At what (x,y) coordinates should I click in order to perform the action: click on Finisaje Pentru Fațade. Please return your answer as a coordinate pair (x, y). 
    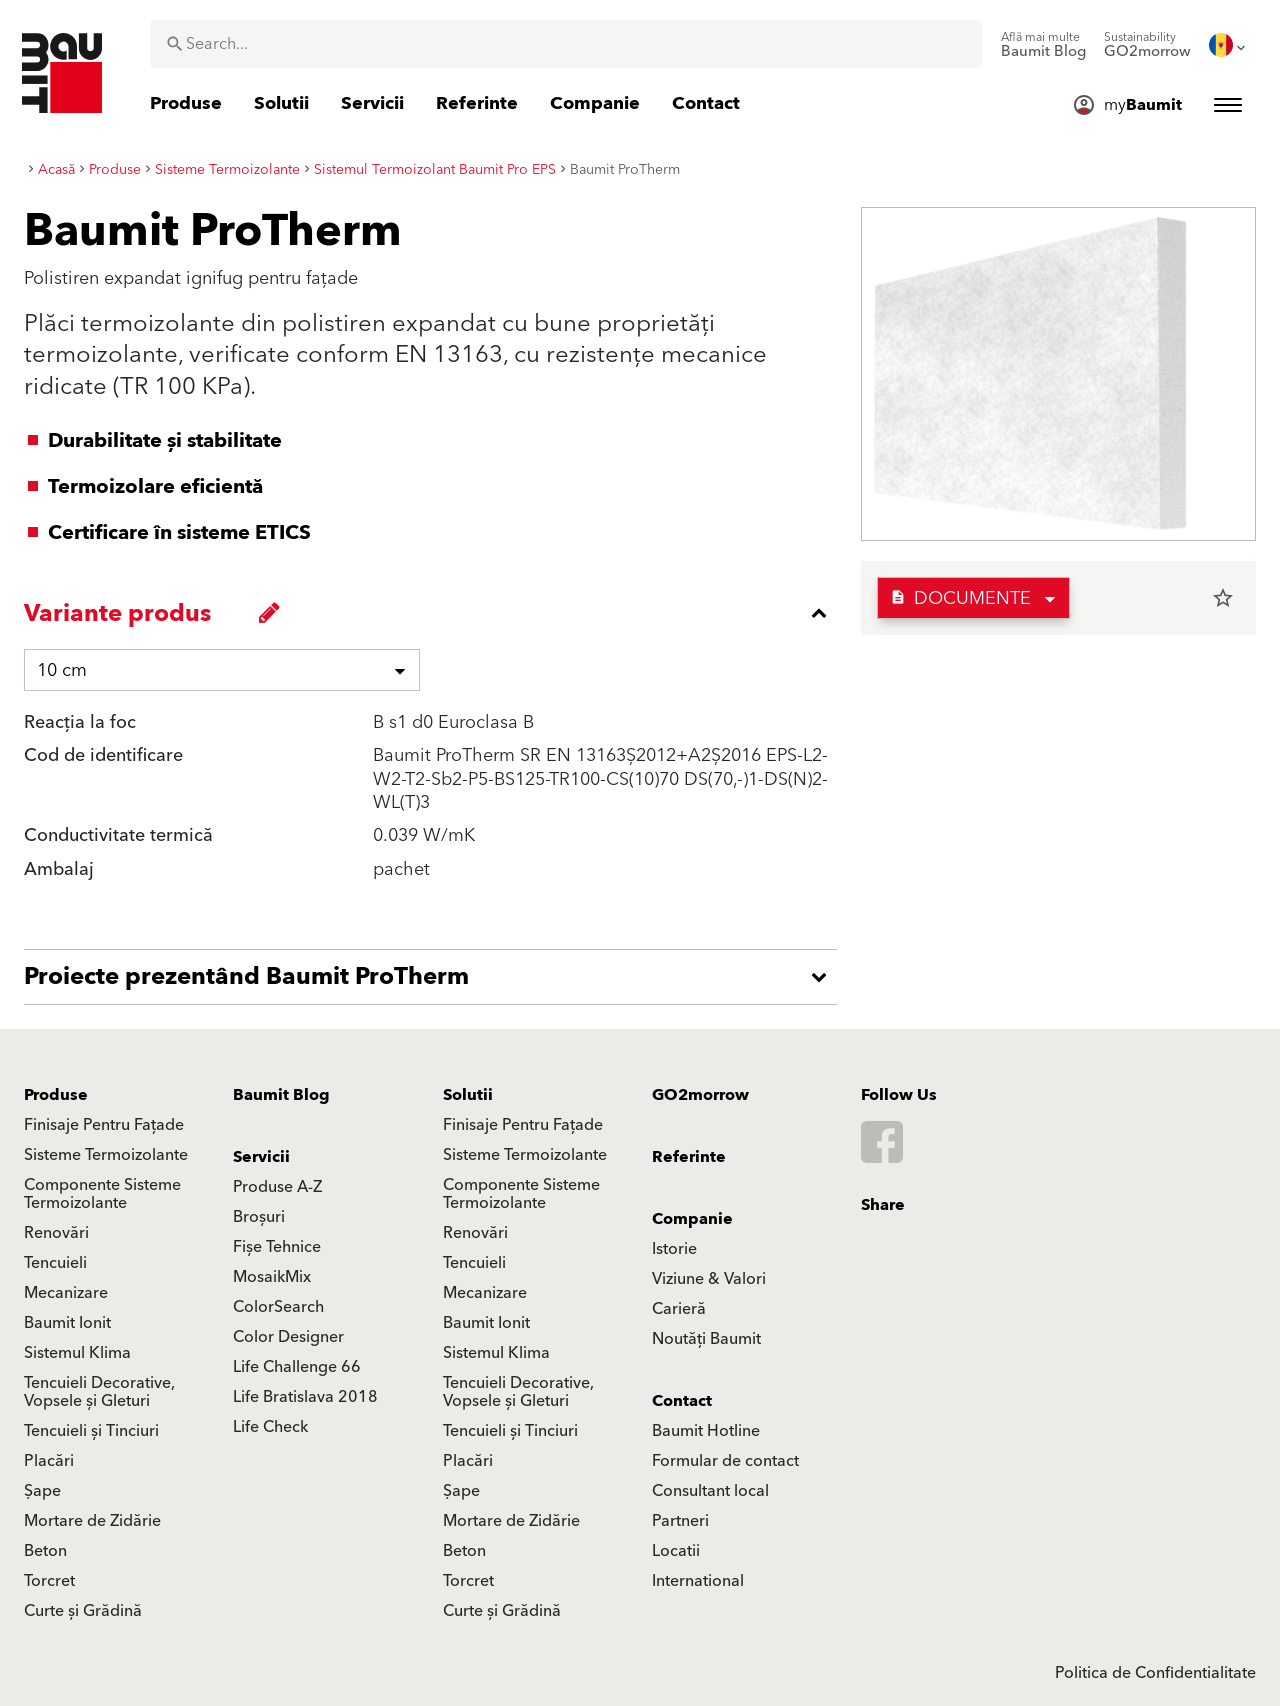
    Looking at the image, I should click on (104, 1125).